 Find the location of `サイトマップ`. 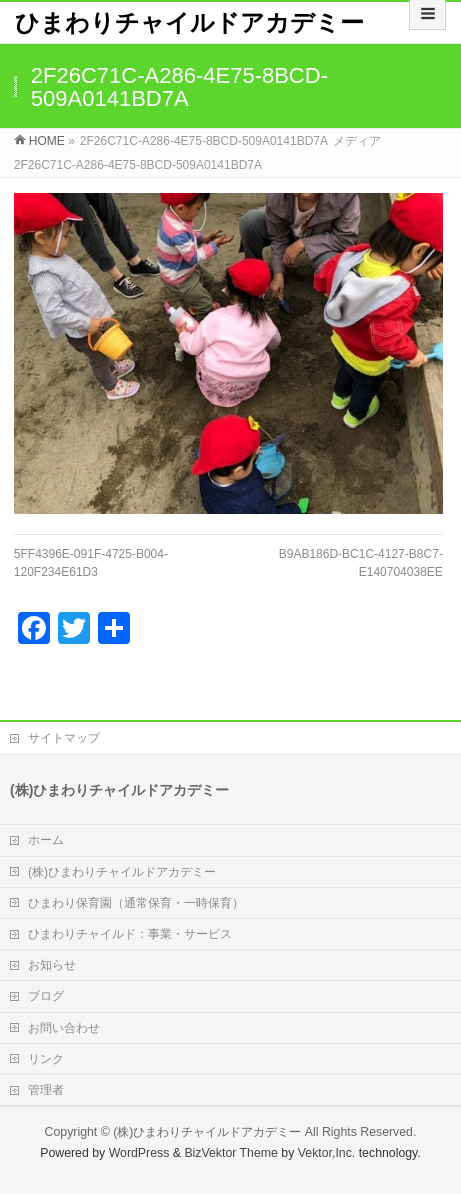

サイトマップ is located at coordinates (64, 738).